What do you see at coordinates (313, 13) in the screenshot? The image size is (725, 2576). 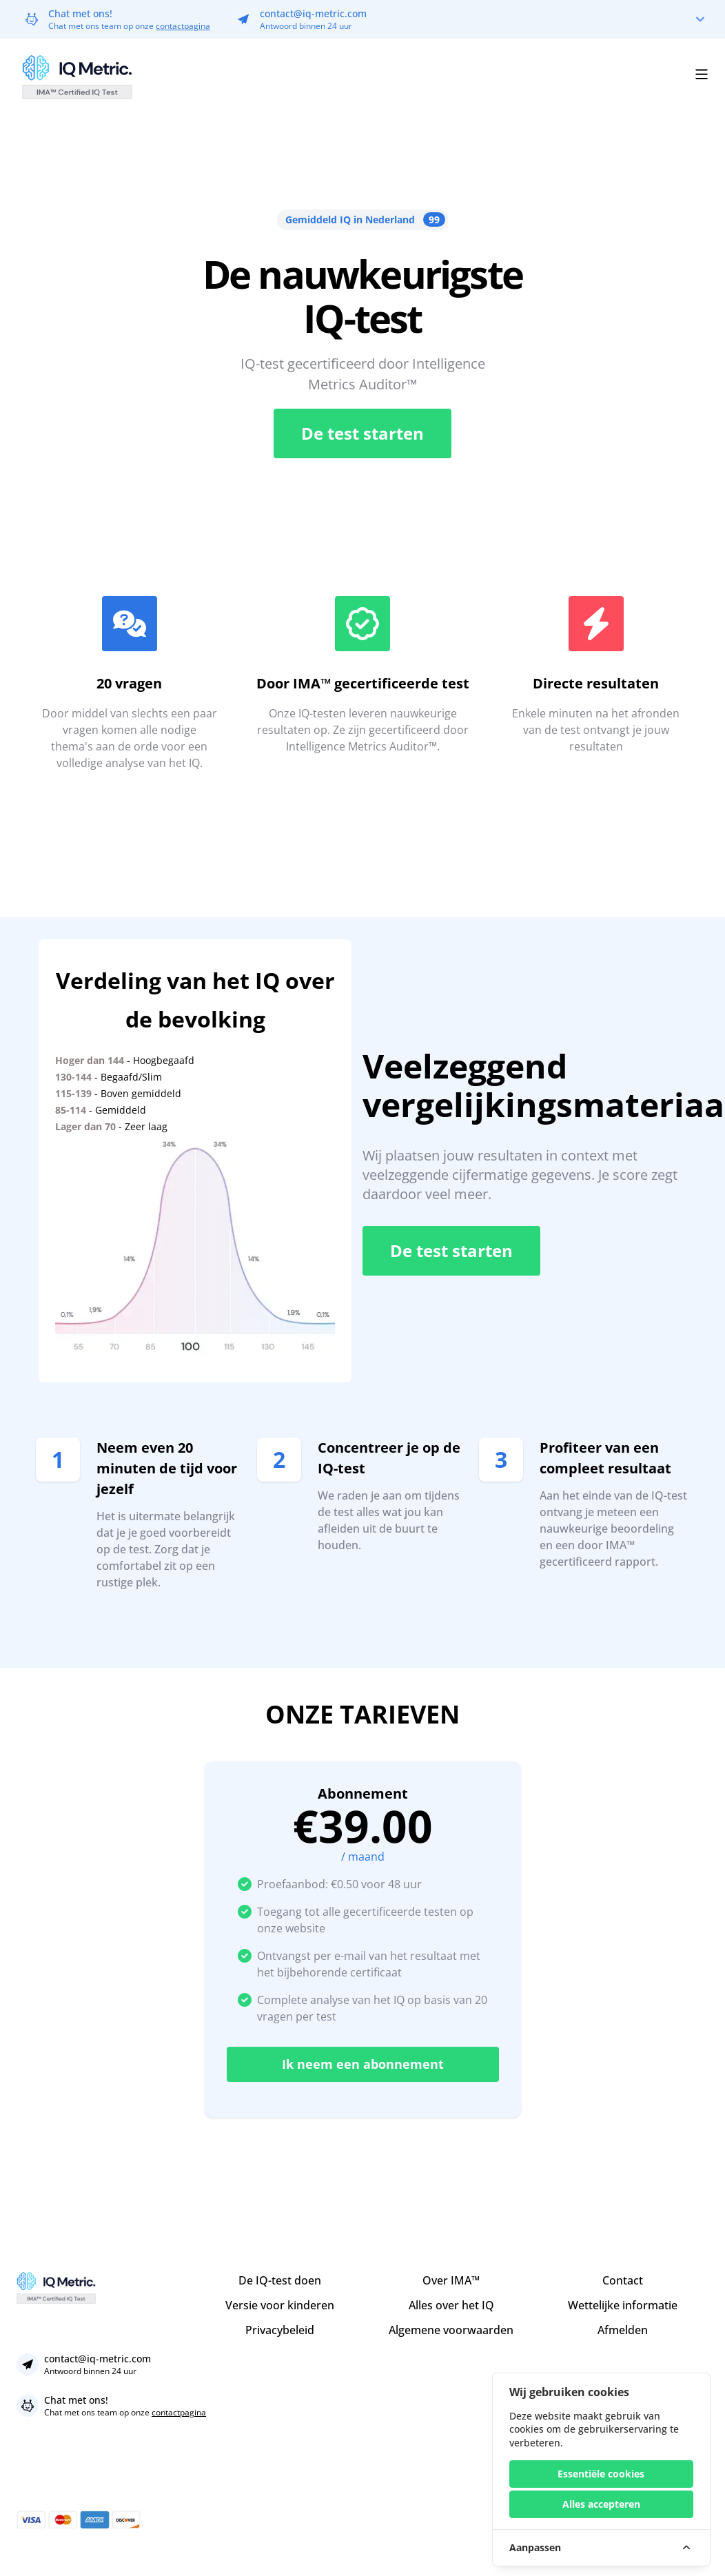 I see `contact@iq-metric.com` at bounding box center [313, 13].